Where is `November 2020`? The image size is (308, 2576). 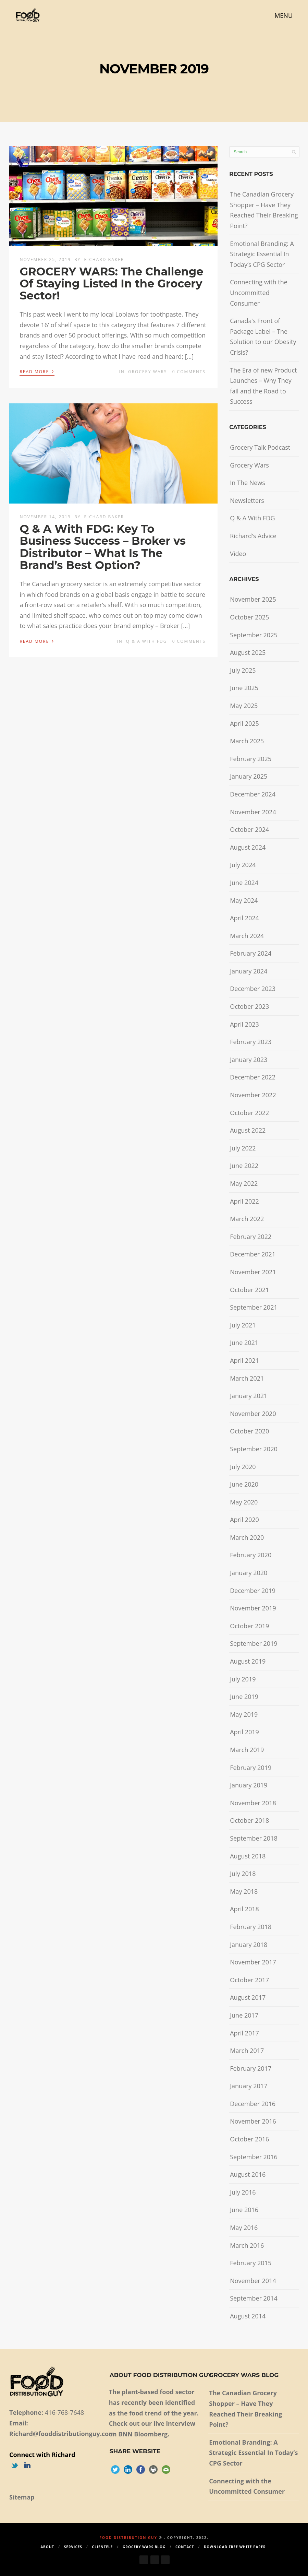
November 2020 is located at coordinates (253, 1413).